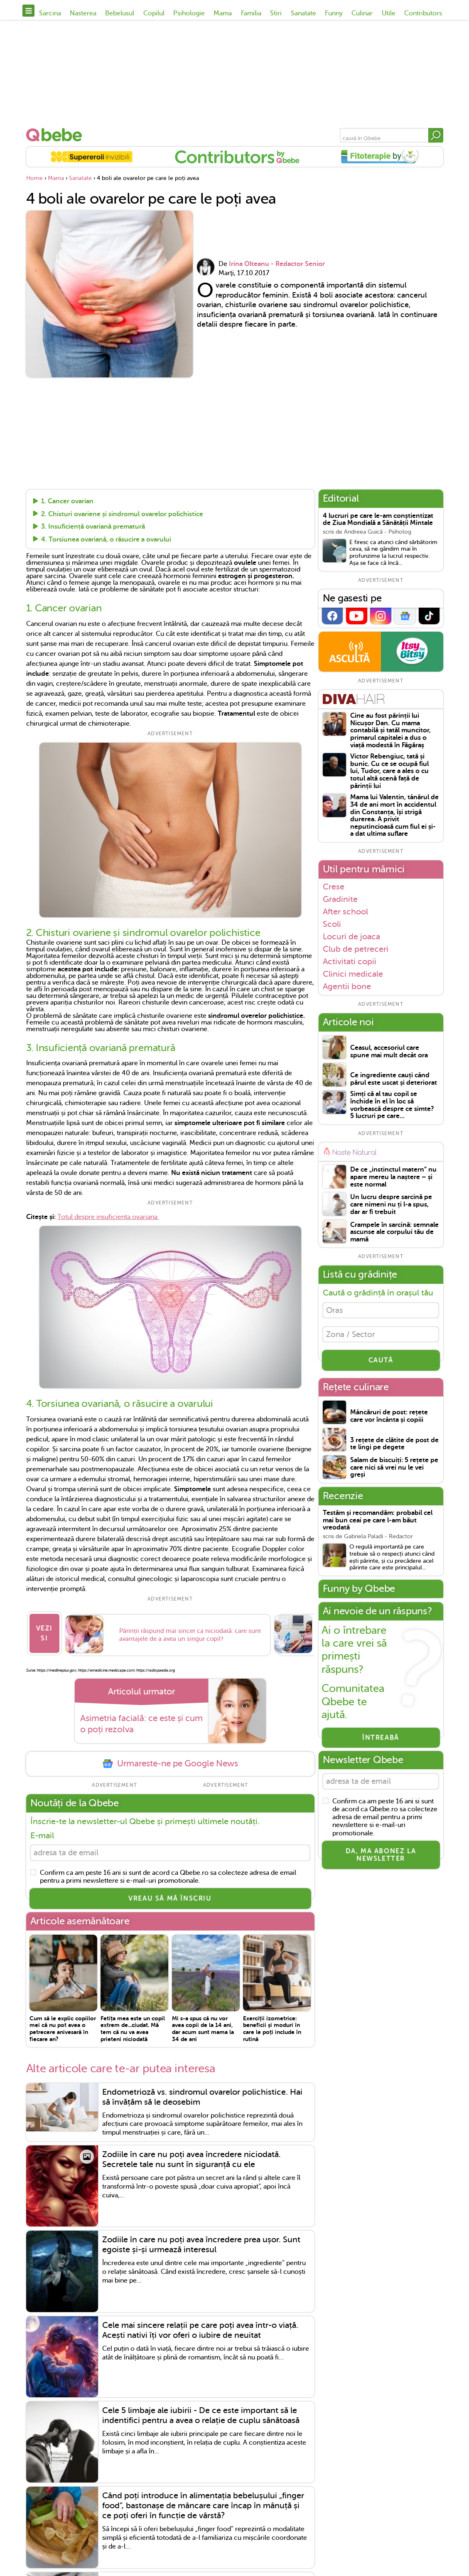 This screenshot has height=2576, width=469. Describe the element at coordinates (119, 13) in the screenshot. I see `Bebelusul` at that location.